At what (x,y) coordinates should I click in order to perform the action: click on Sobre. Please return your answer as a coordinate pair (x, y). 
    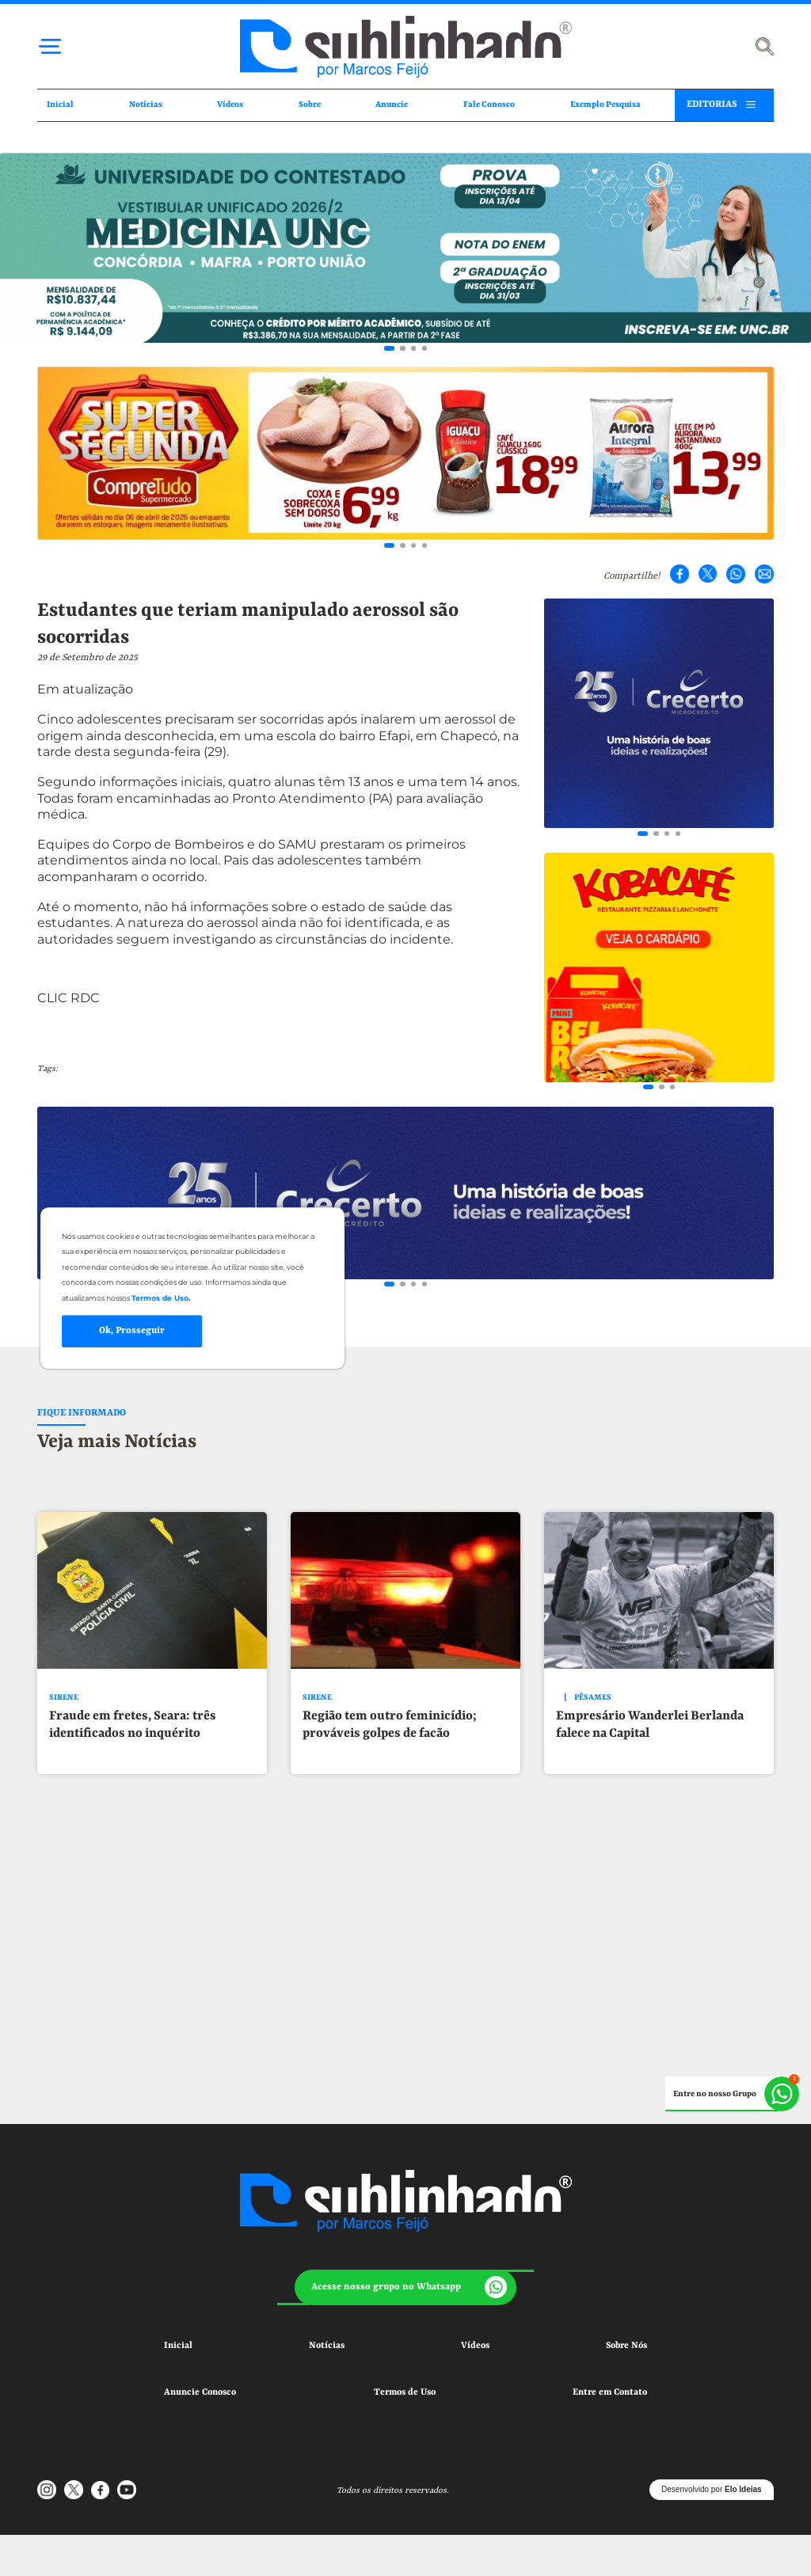
    Looking at the image, I should click on (310, 104).